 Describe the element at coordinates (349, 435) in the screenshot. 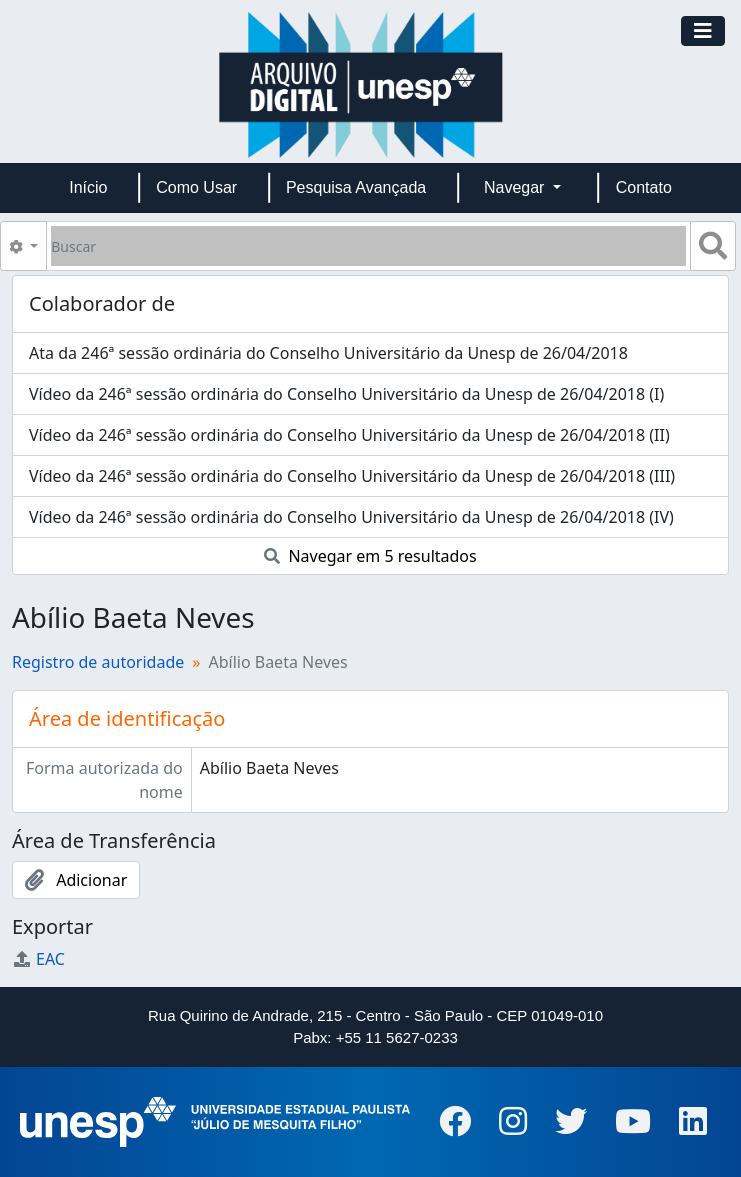

I see `Vídeo da 246ª sessão ordinária do Conselho Universitário da Unesp de 26/04/2018 (II)` at that location.